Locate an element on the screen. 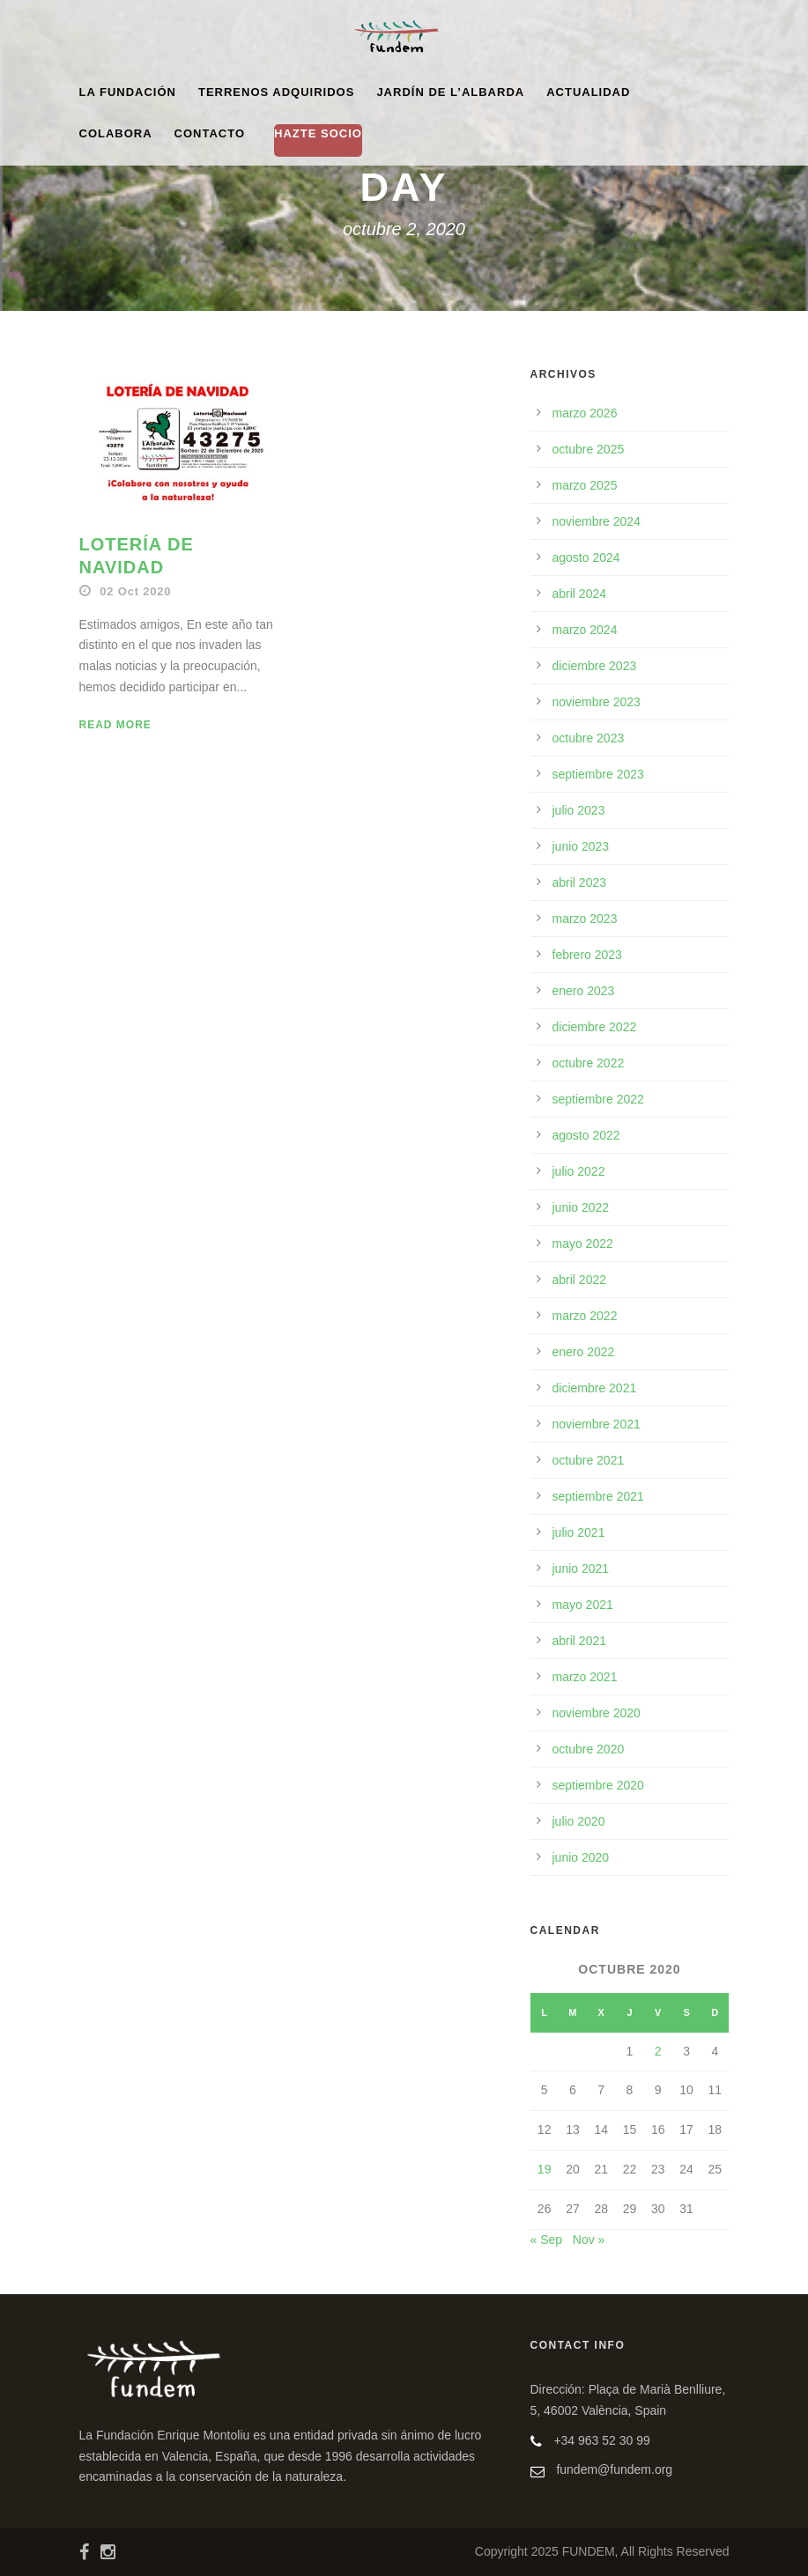  diciembre 2022 is located at coordinates (594, 1027).